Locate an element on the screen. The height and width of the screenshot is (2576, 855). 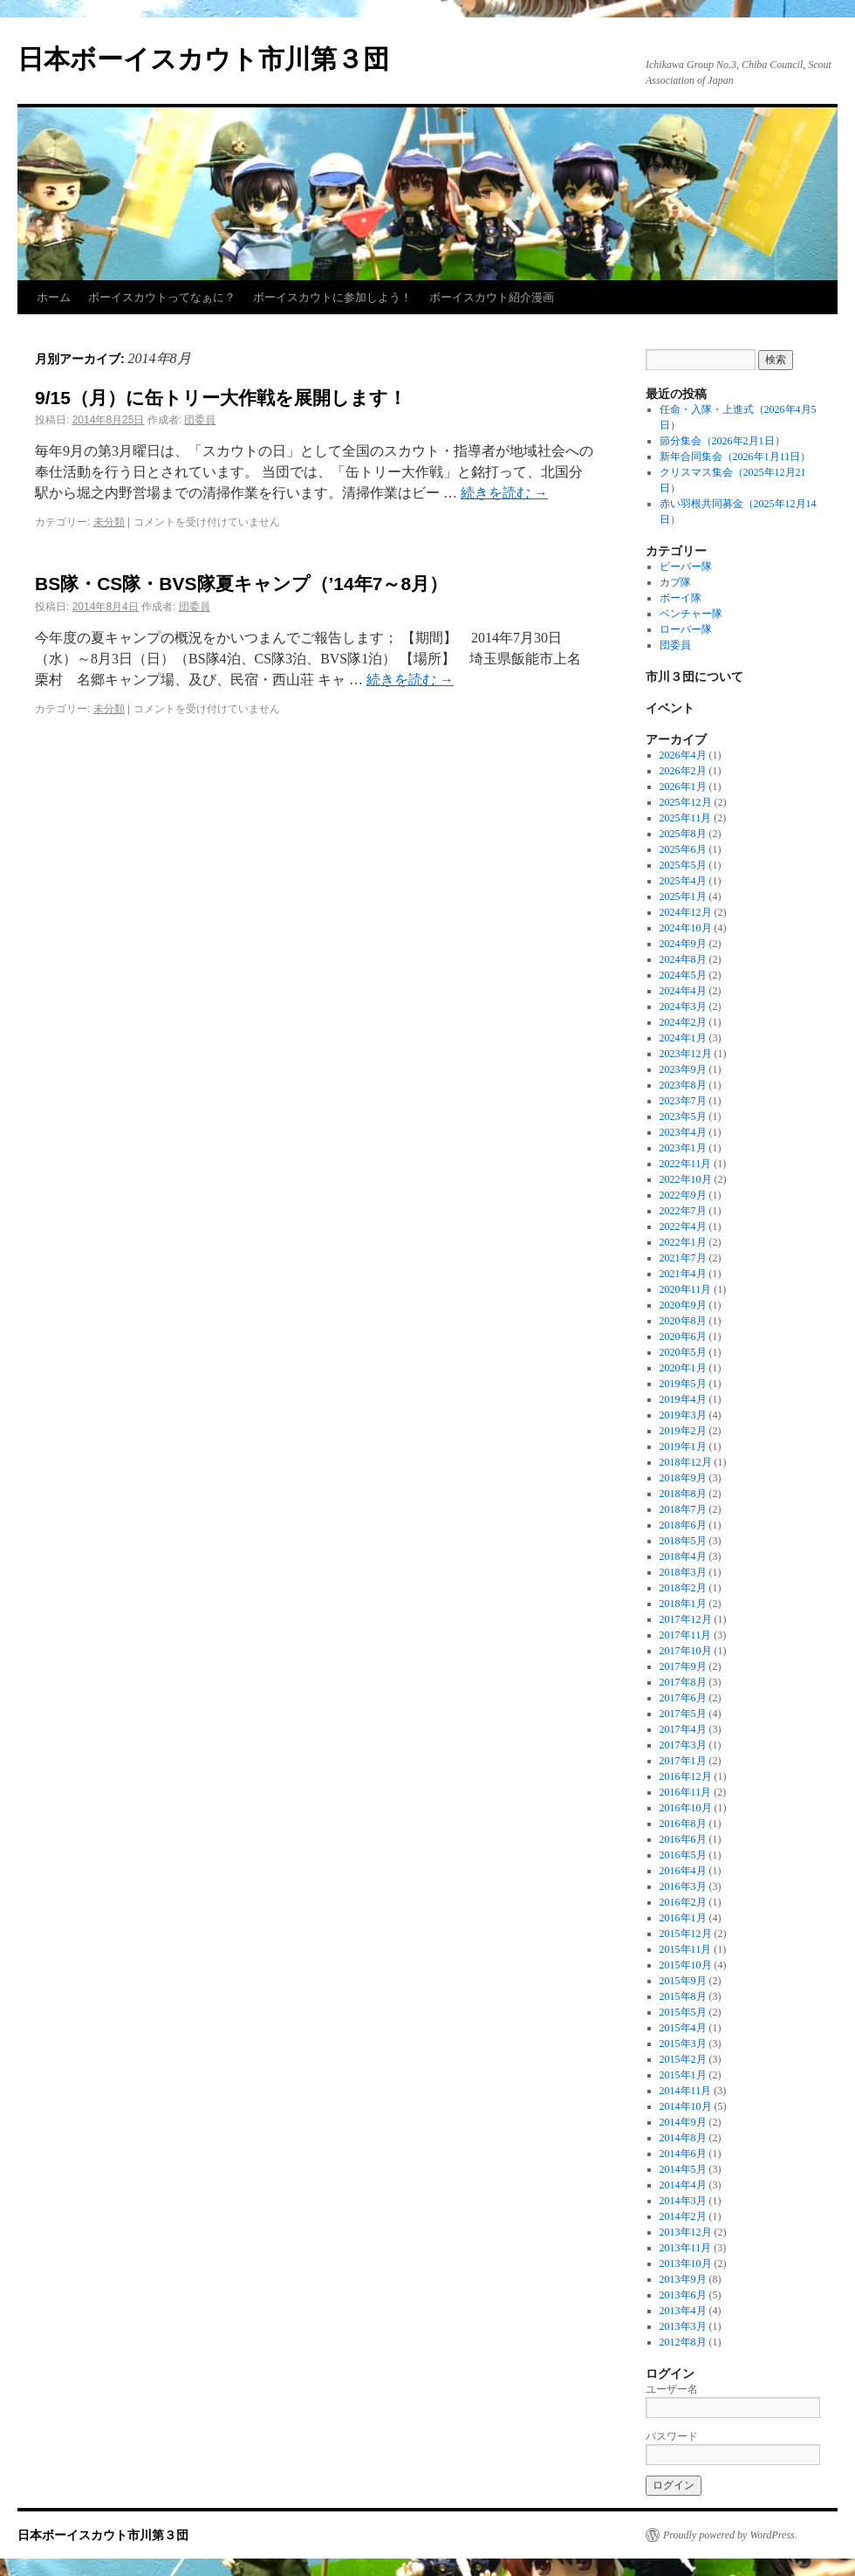
2016年10月 is located at coordinates (686, 1808).